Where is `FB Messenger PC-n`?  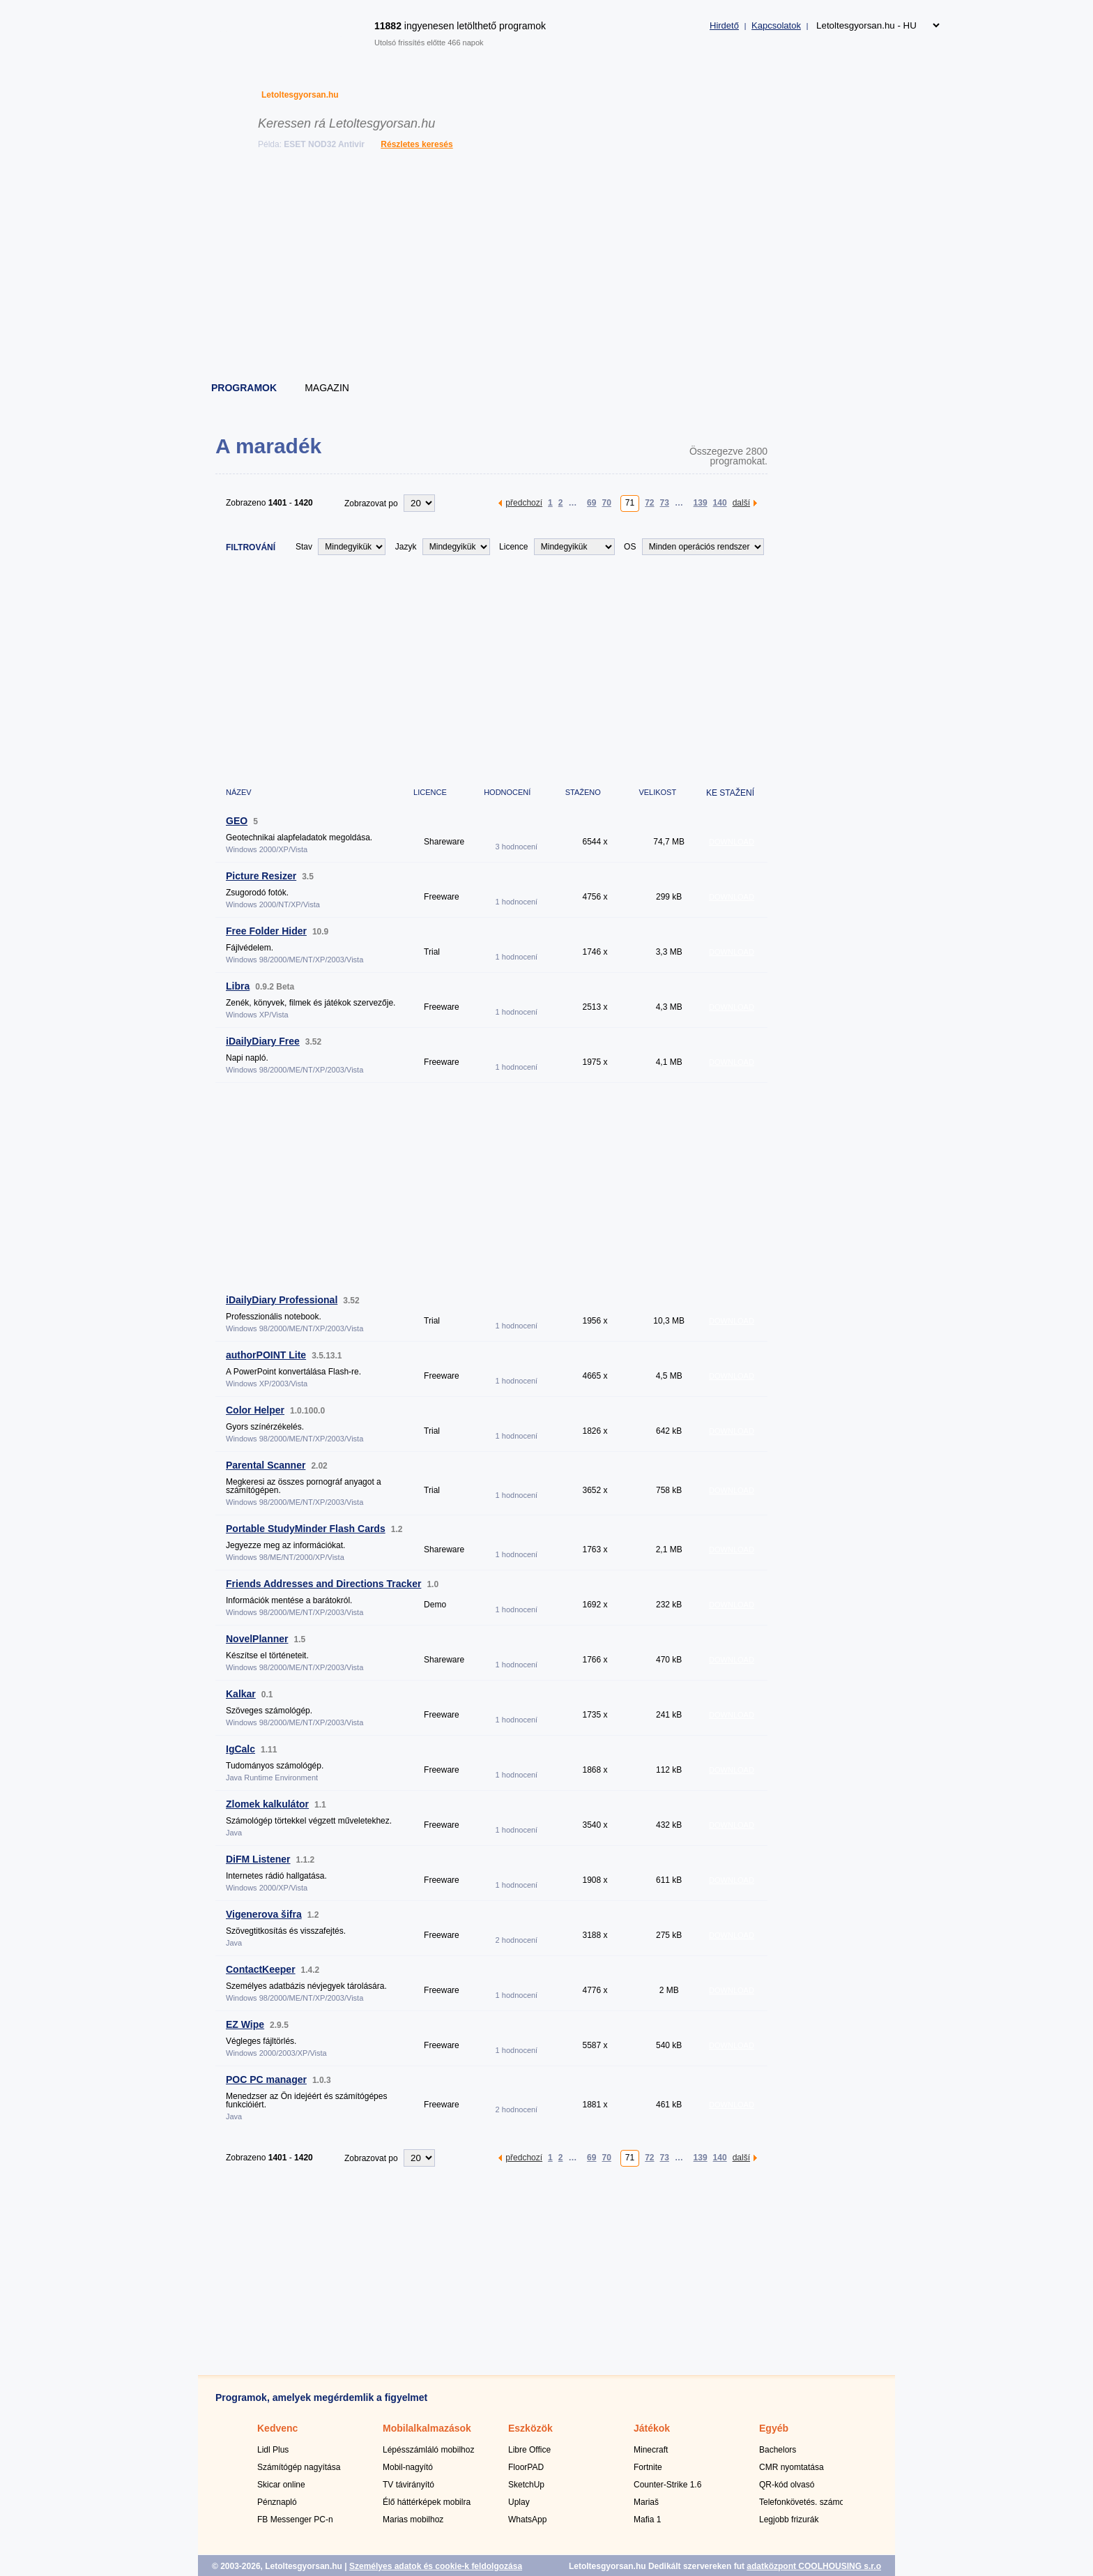 FB Messenger PC-n is located at coordinates (295, 2519).